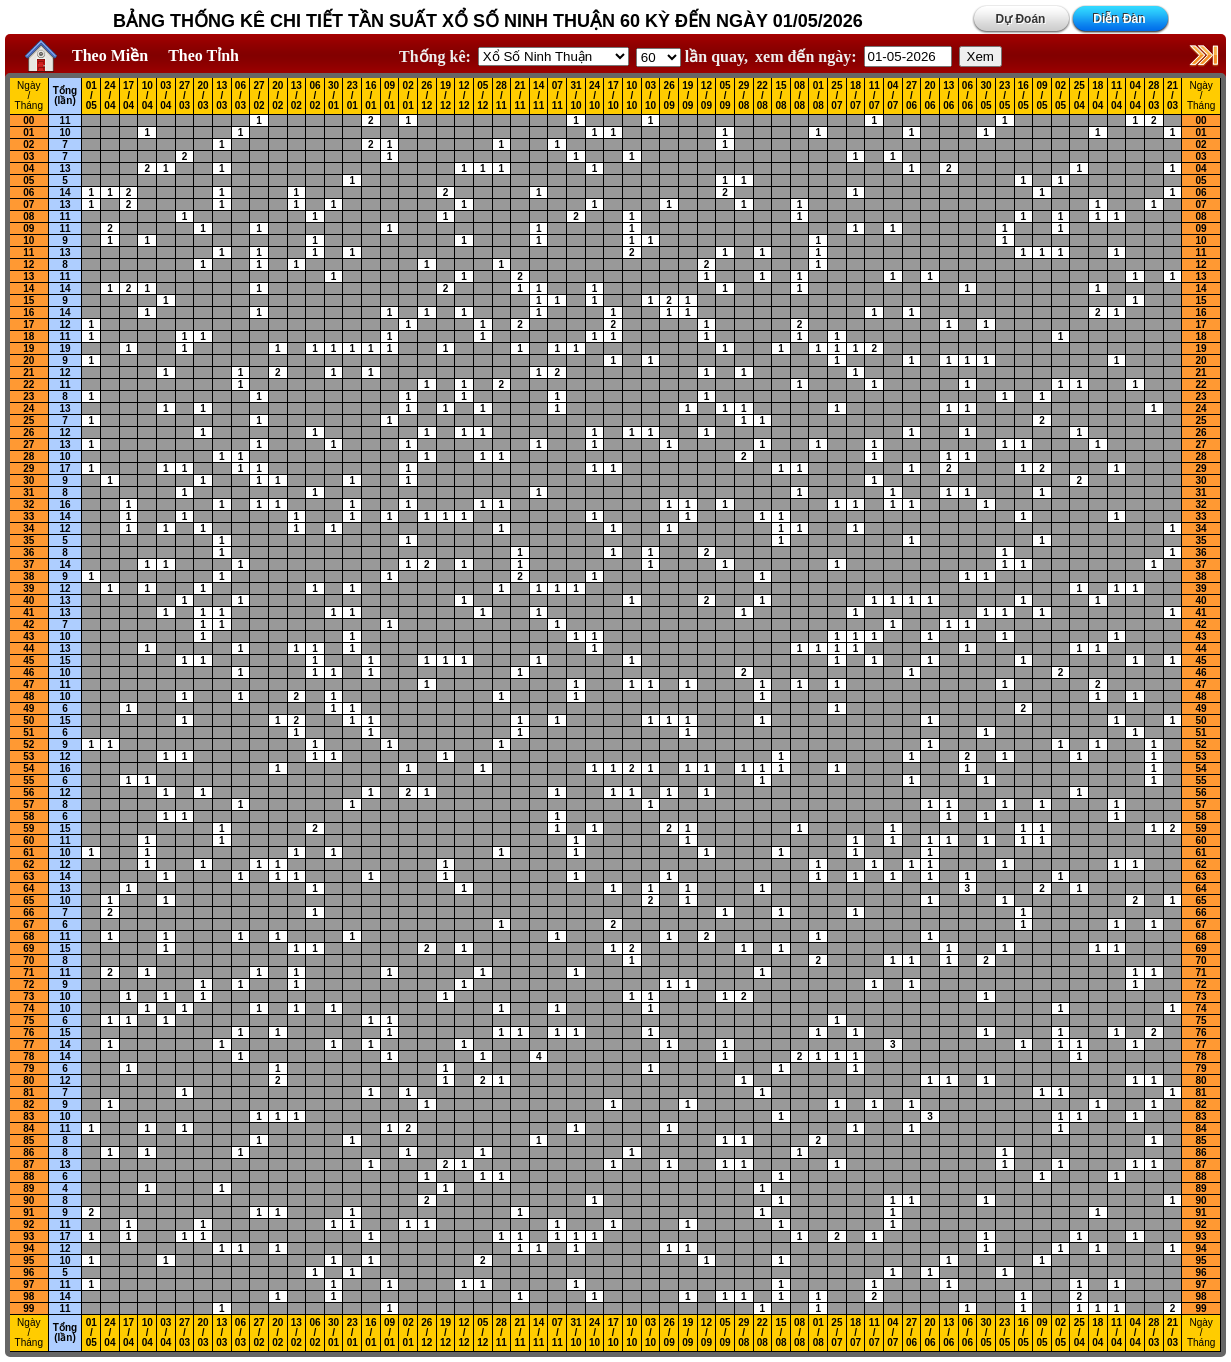 This screenshot has height=1362, width=1231. I want to click on 59, so click(28, 828).